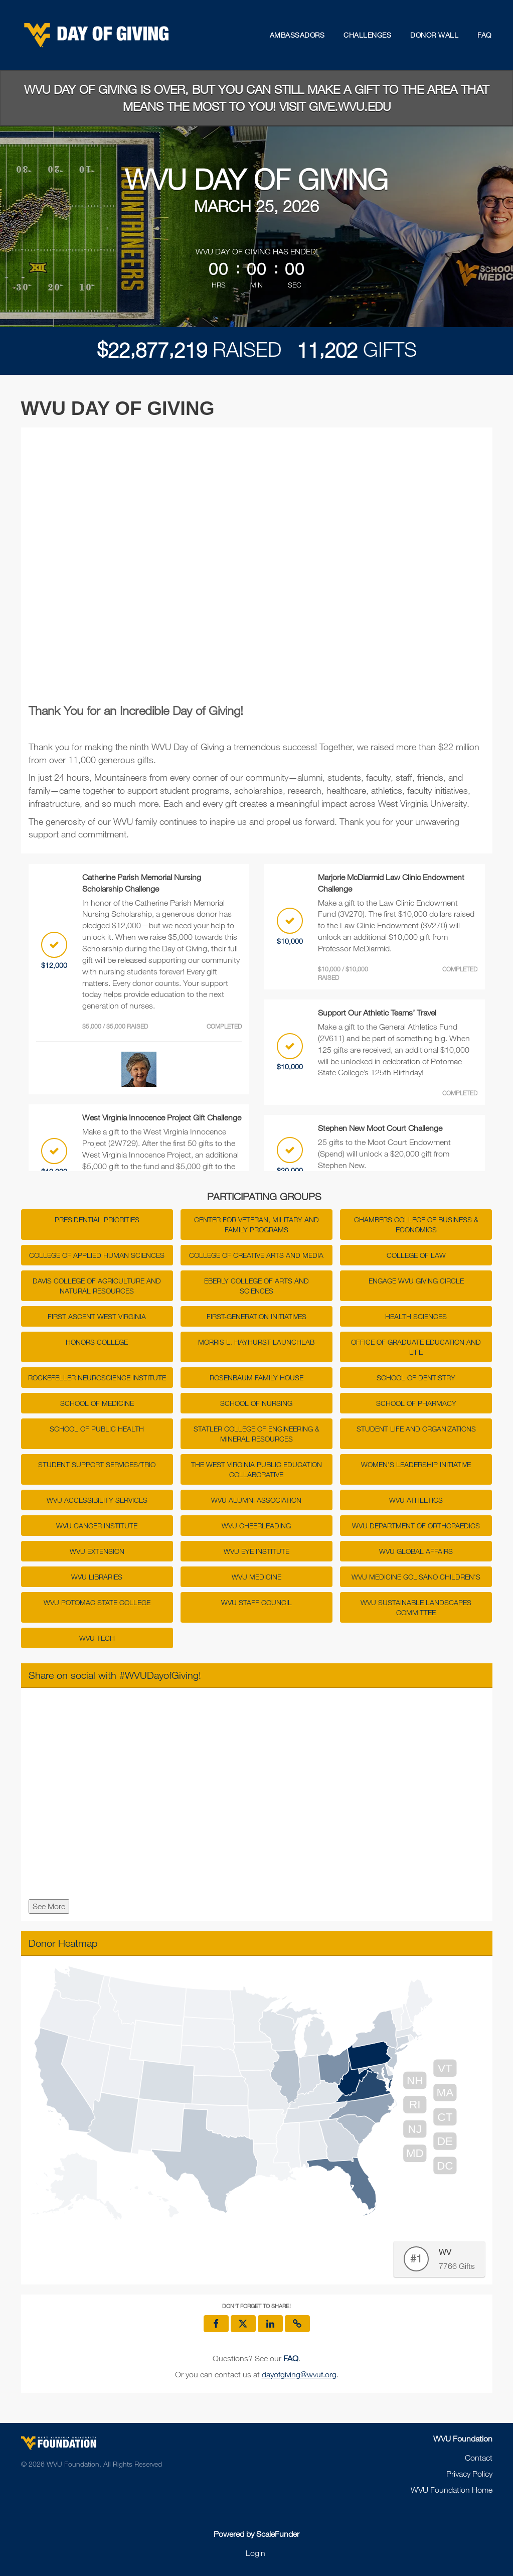 Image resolution: width=513 pixels, height=2576 pixels. Describe the element at coordinates (434, 35) in the screenshot. I see `Donor Wall` at that location.